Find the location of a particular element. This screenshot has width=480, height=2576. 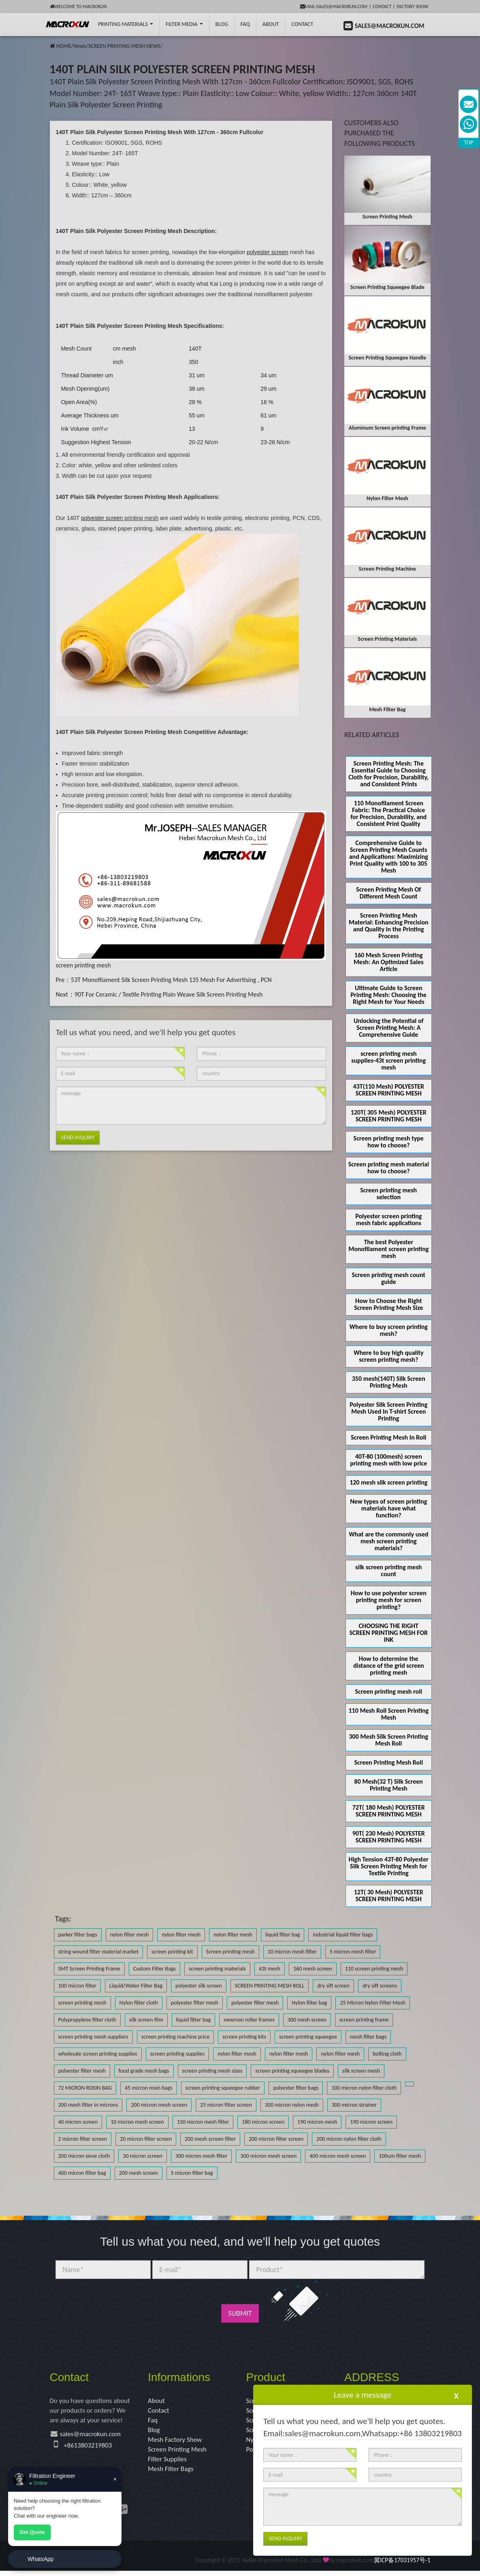

screen printing mesh suppliers is located at coordinates (93, 2036).